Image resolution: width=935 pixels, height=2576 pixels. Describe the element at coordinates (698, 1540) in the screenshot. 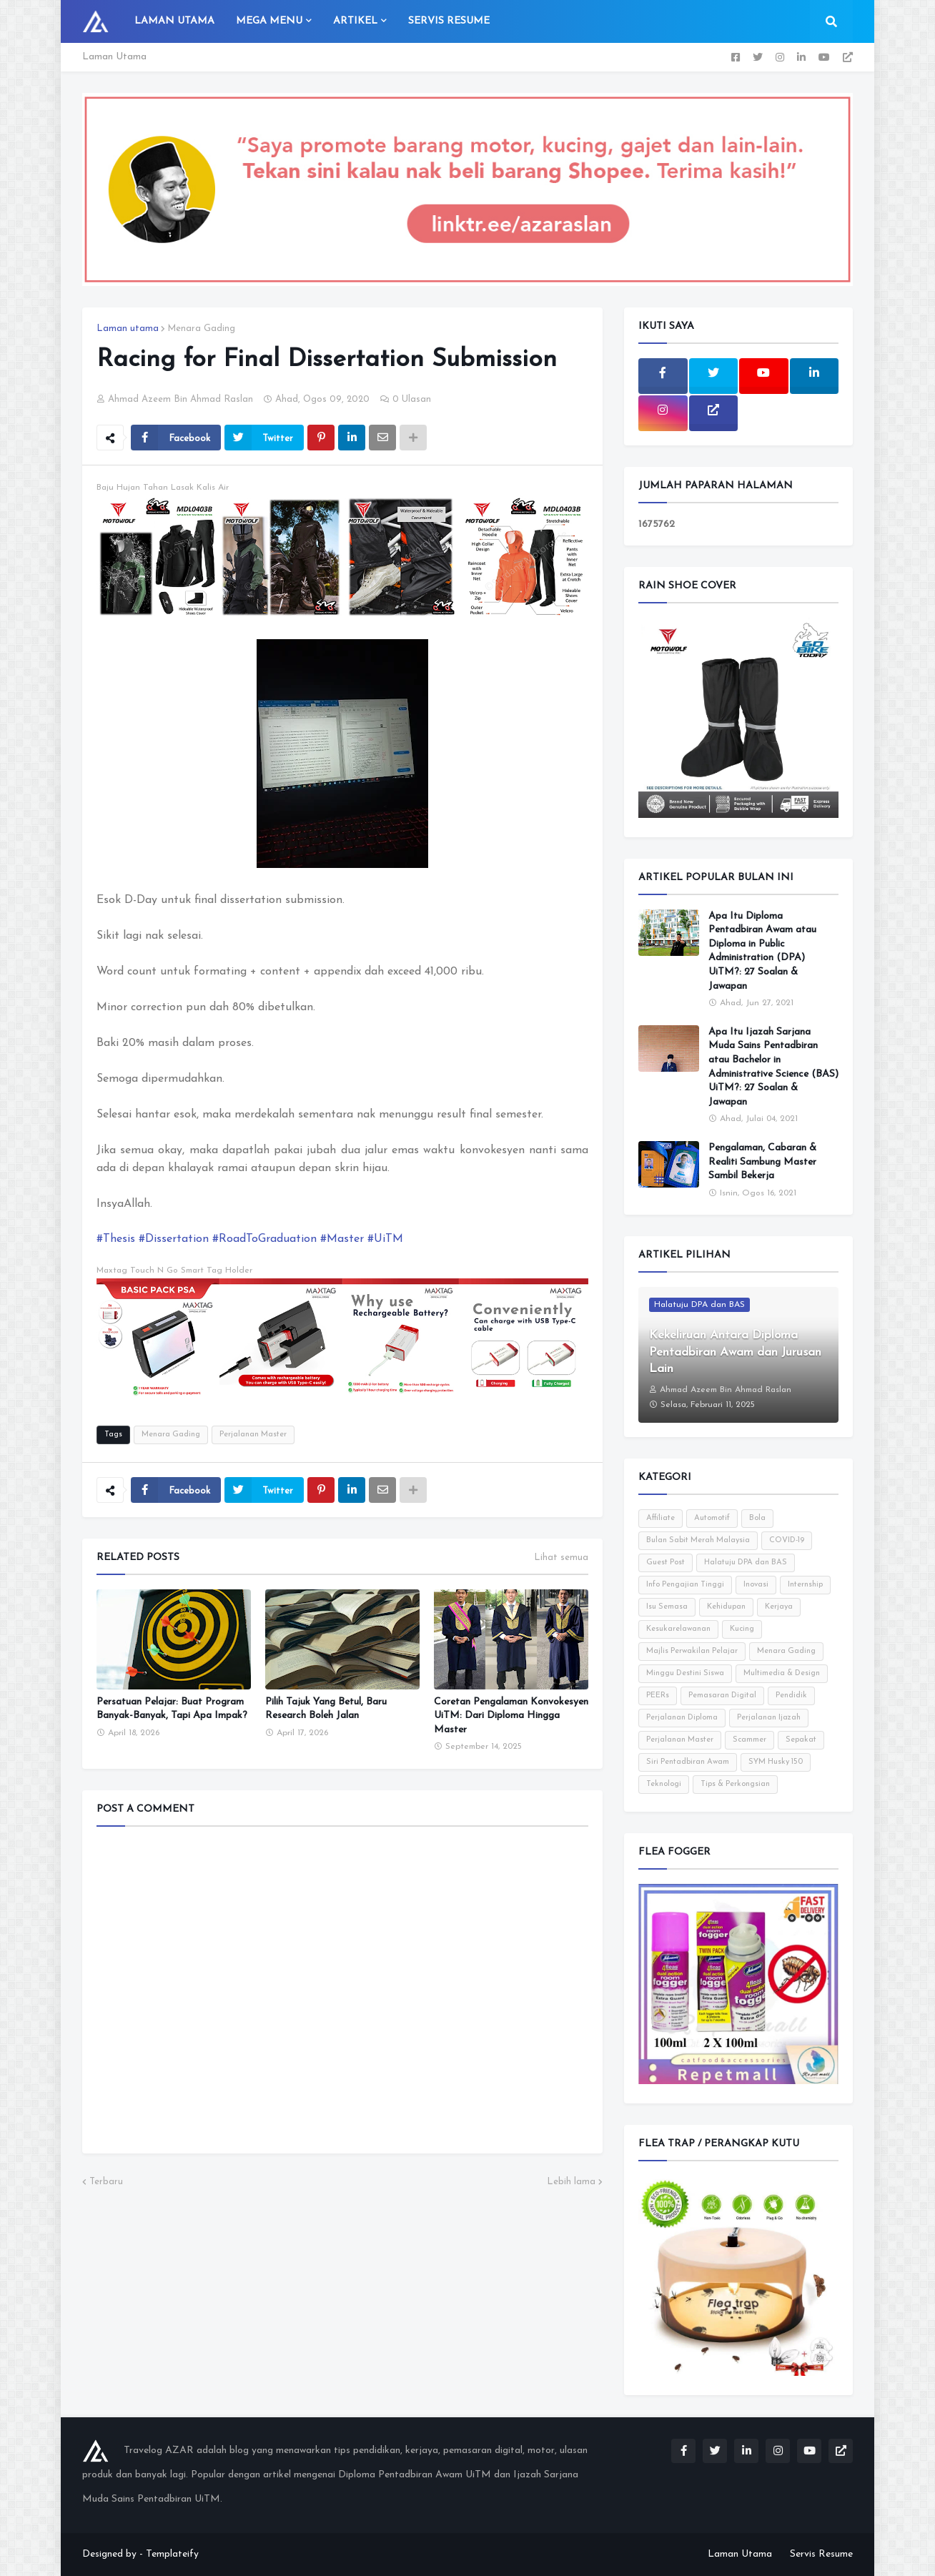

I see `Bulan Sabit Merah Malaysia` at that location.